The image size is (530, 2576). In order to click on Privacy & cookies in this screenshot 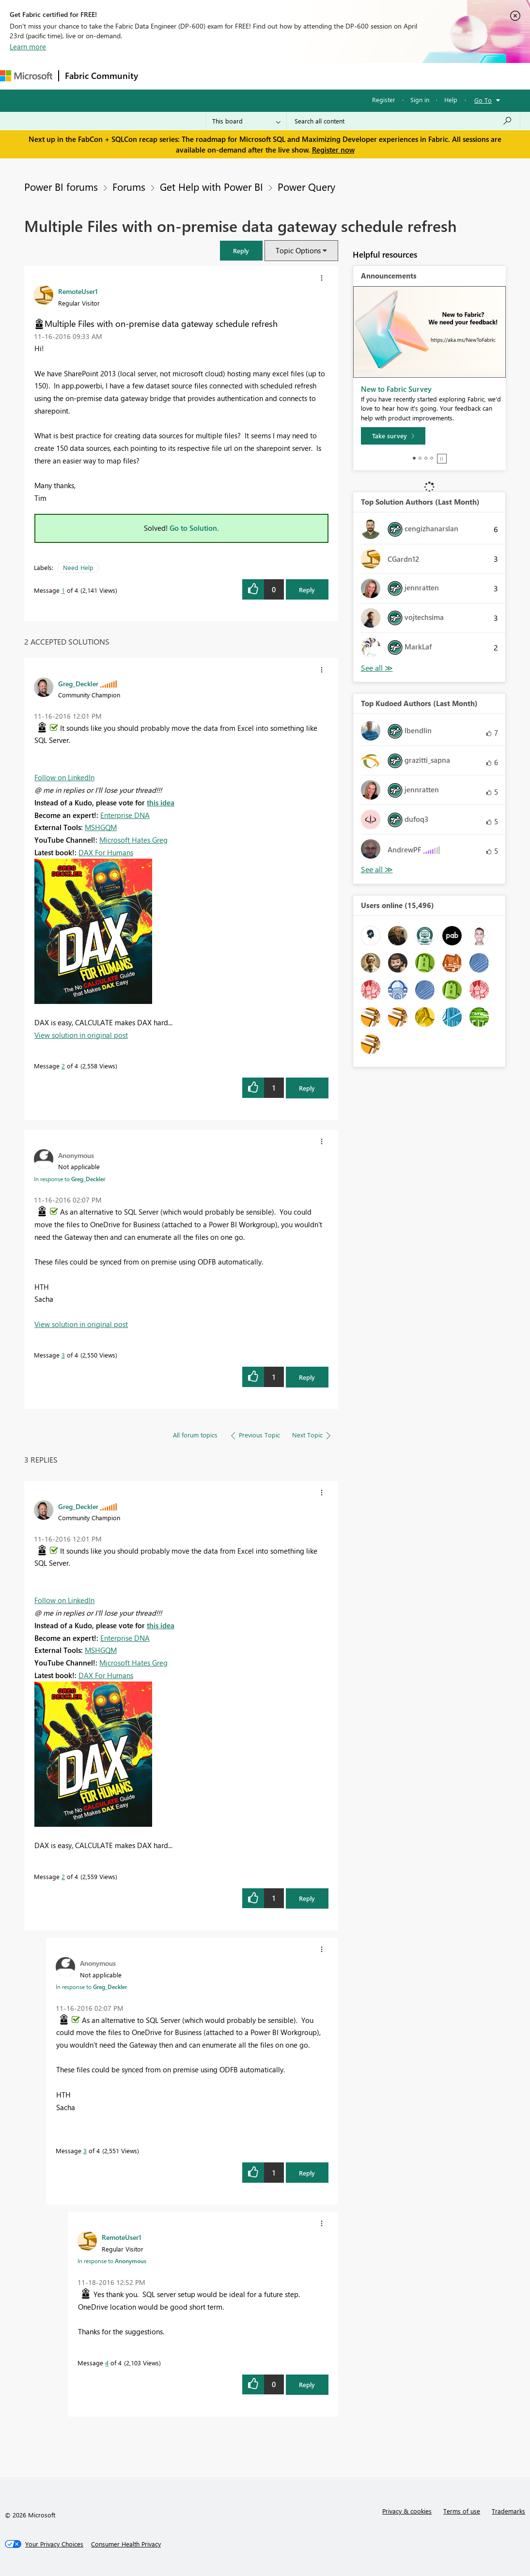, I will do `click(407, 2511)`.